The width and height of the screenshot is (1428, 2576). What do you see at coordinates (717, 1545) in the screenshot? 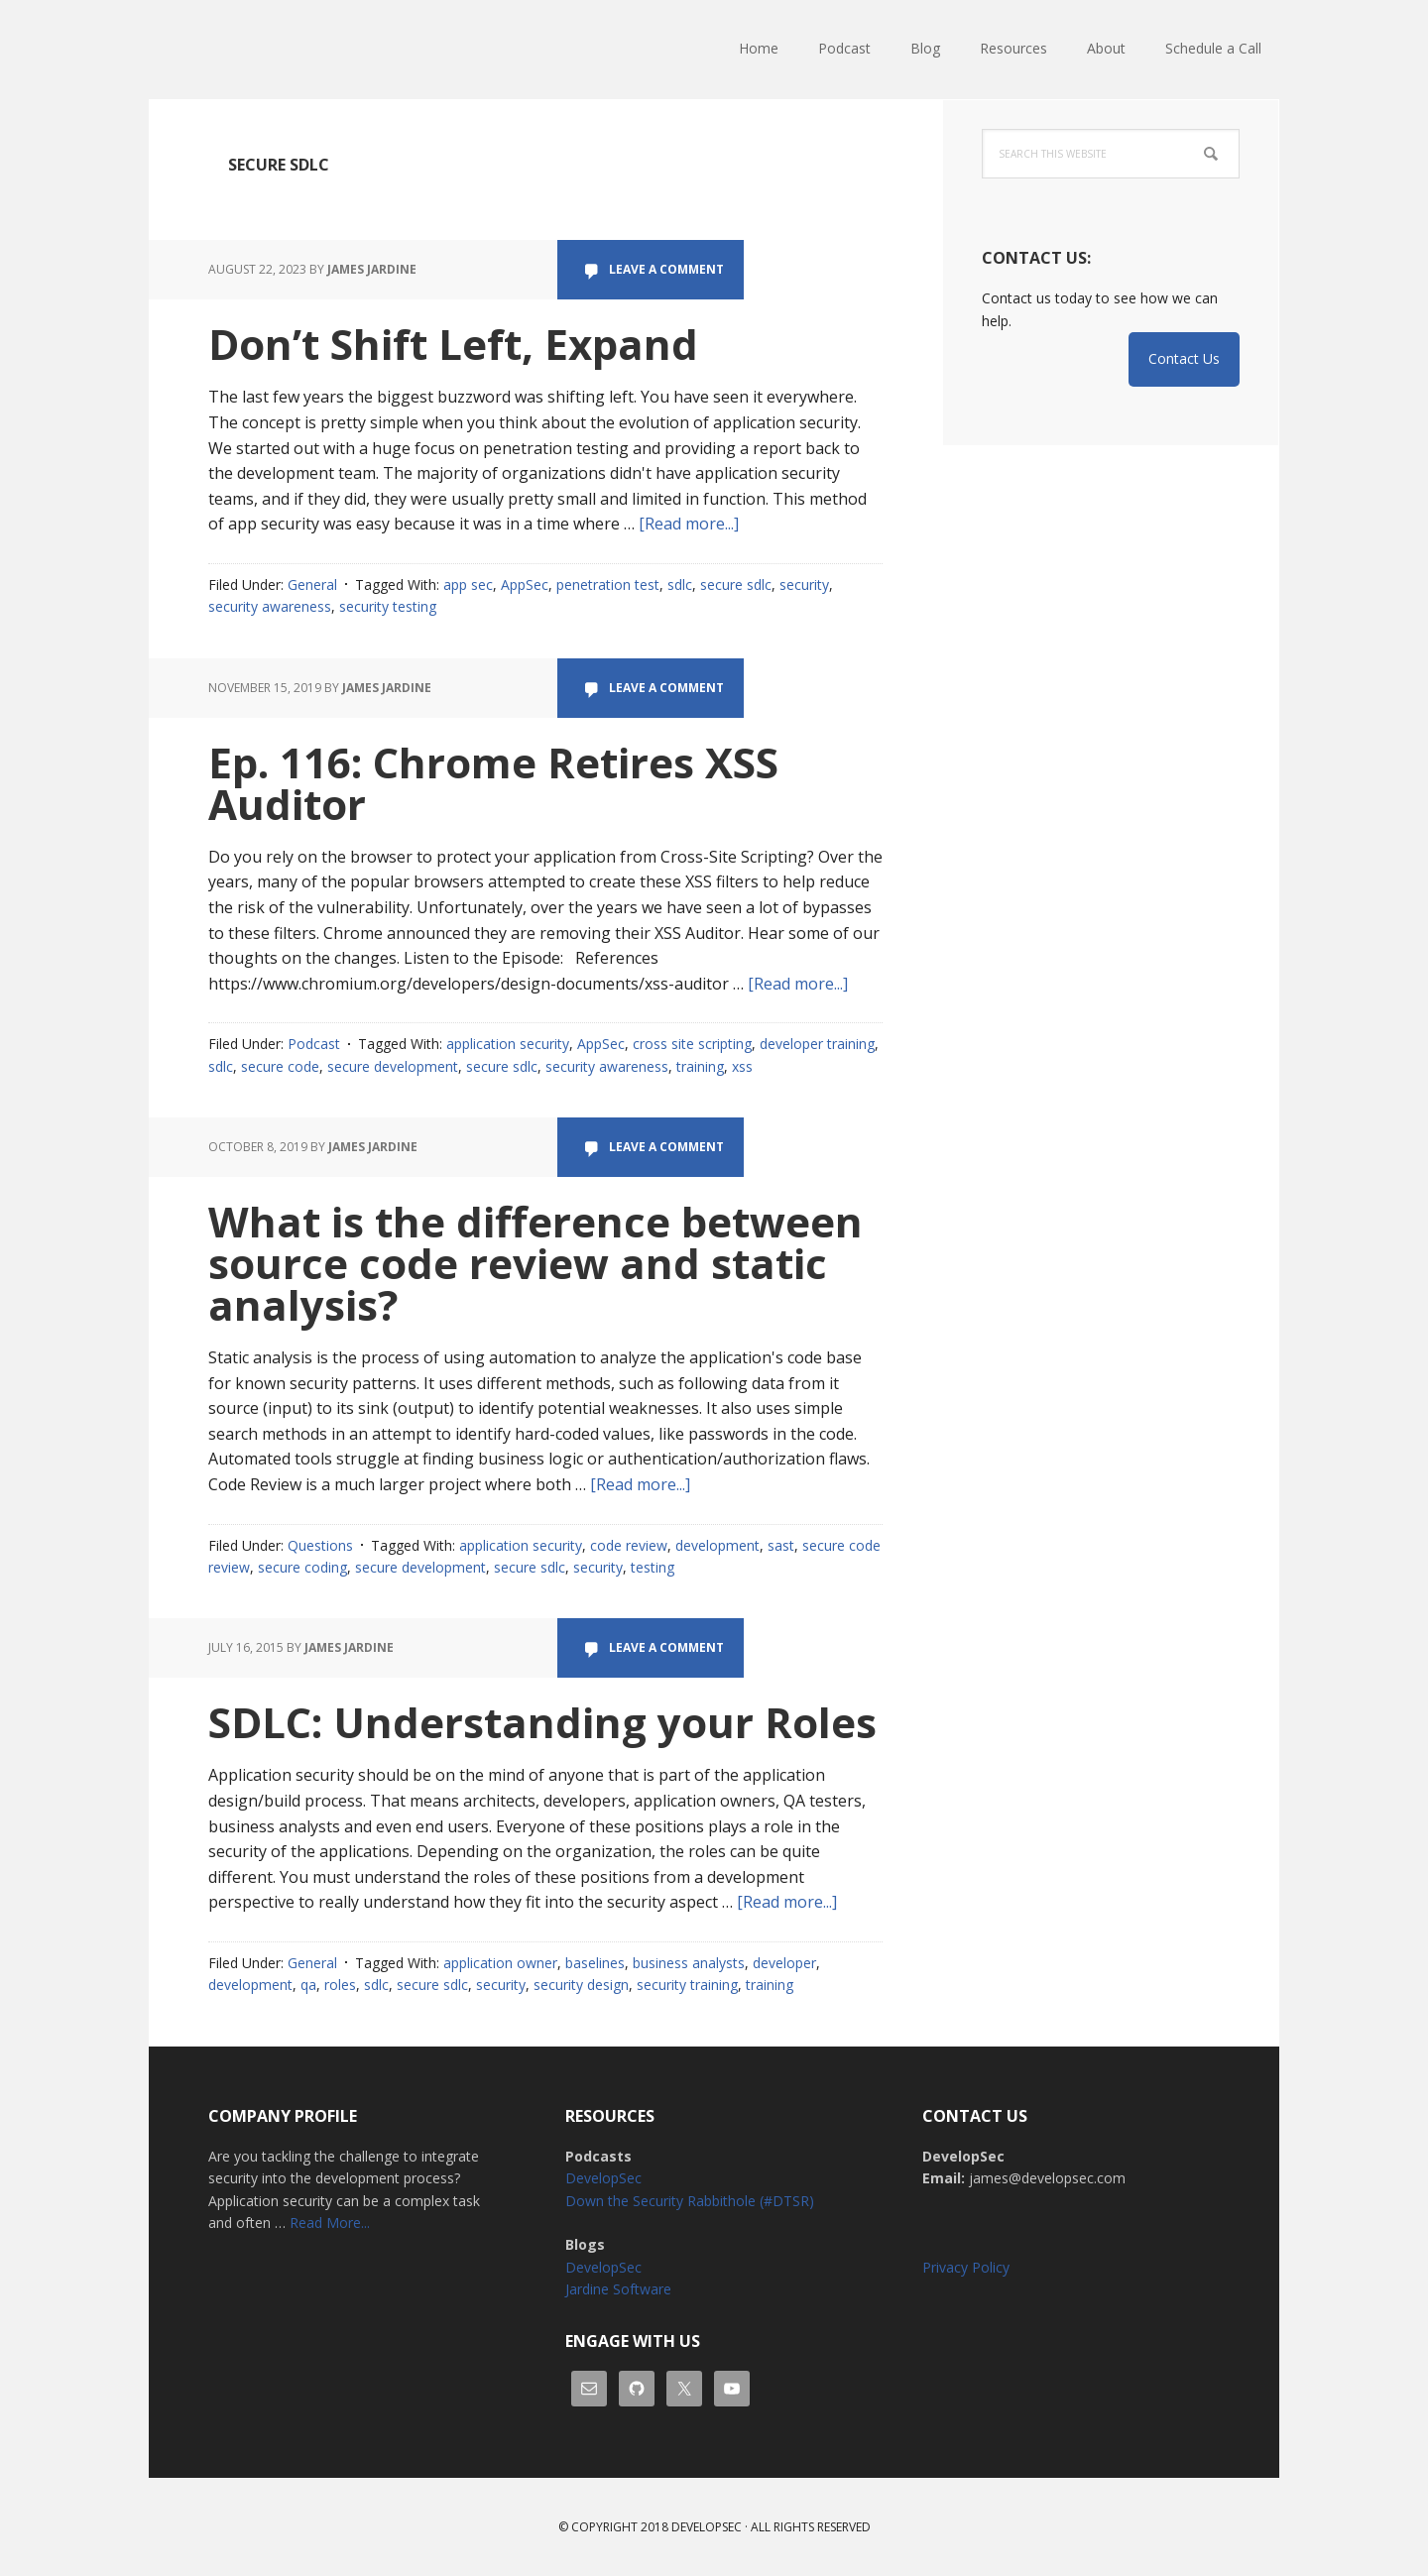
I see `development` at bounding box center [717, 1545].